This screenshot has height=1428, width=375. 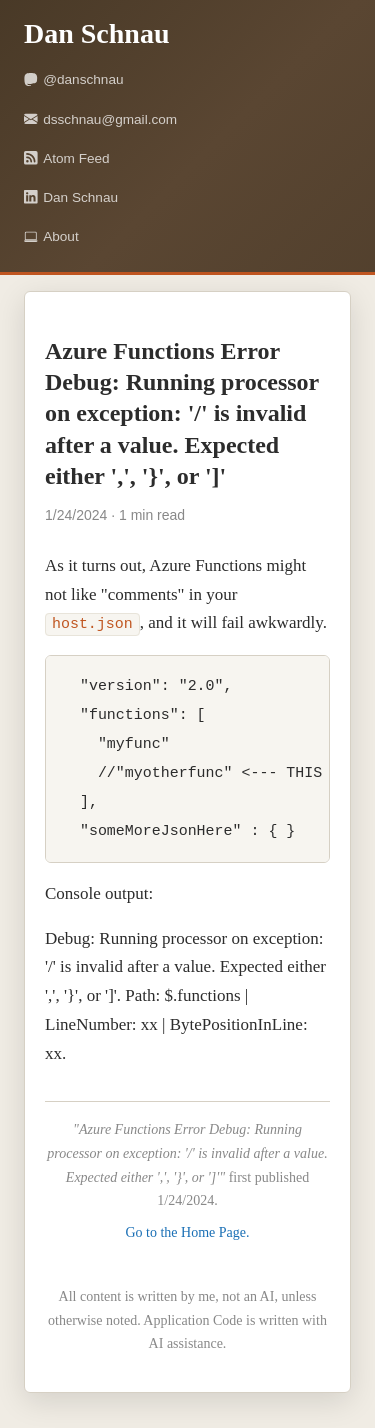 What do you see at coordinates (100, 119) in the screenshot?
I see `dsschnau@gmail.com` at bounding box center [100, 119].